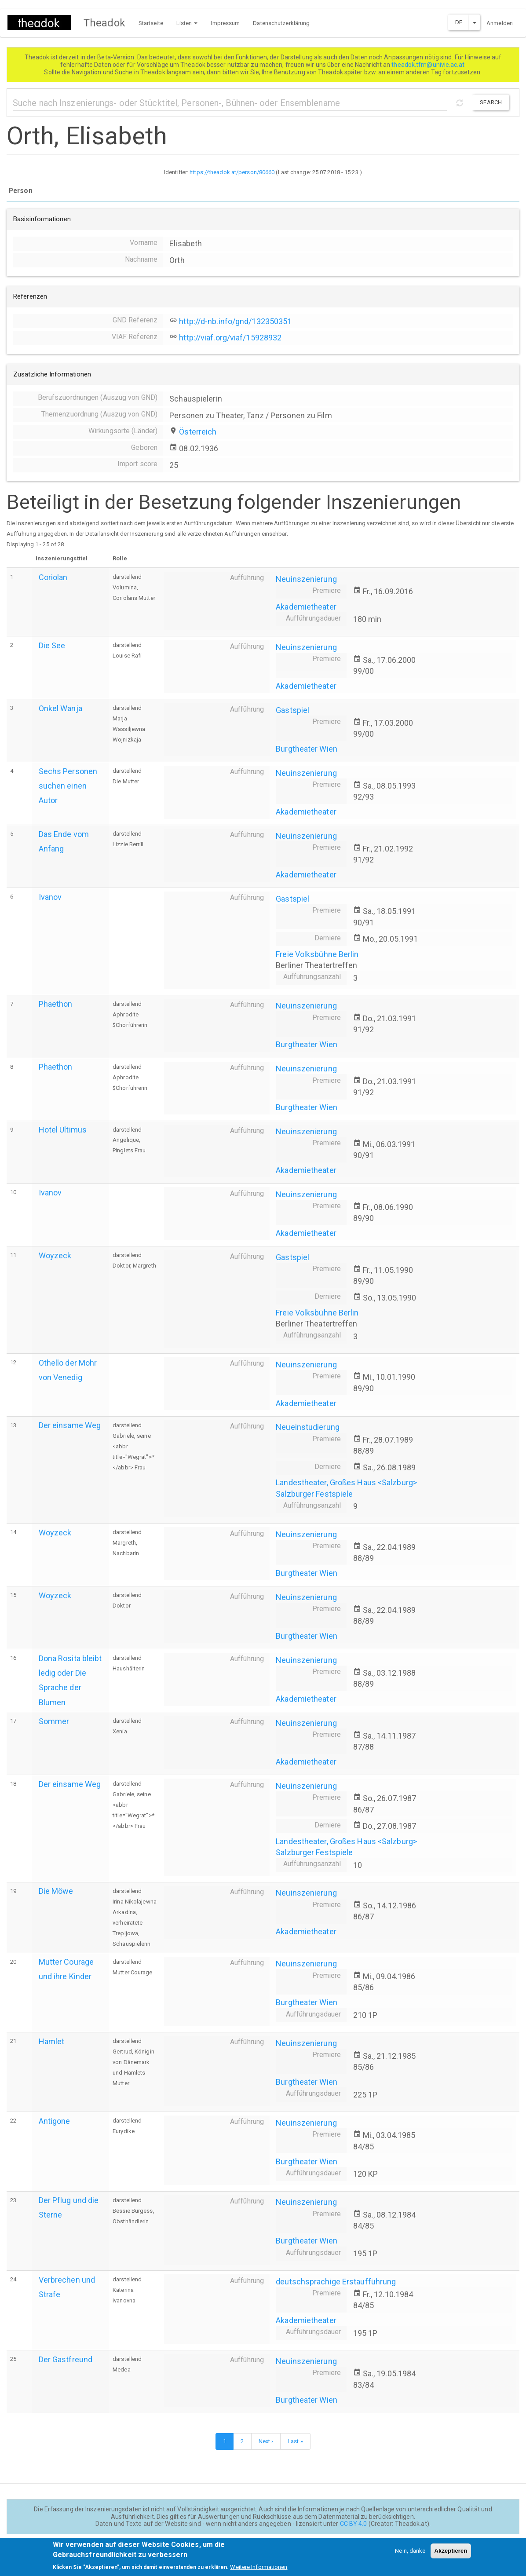  Describe the element at coordinates (56, 1003) in the screenshot. I see `Phaethon` at that location.